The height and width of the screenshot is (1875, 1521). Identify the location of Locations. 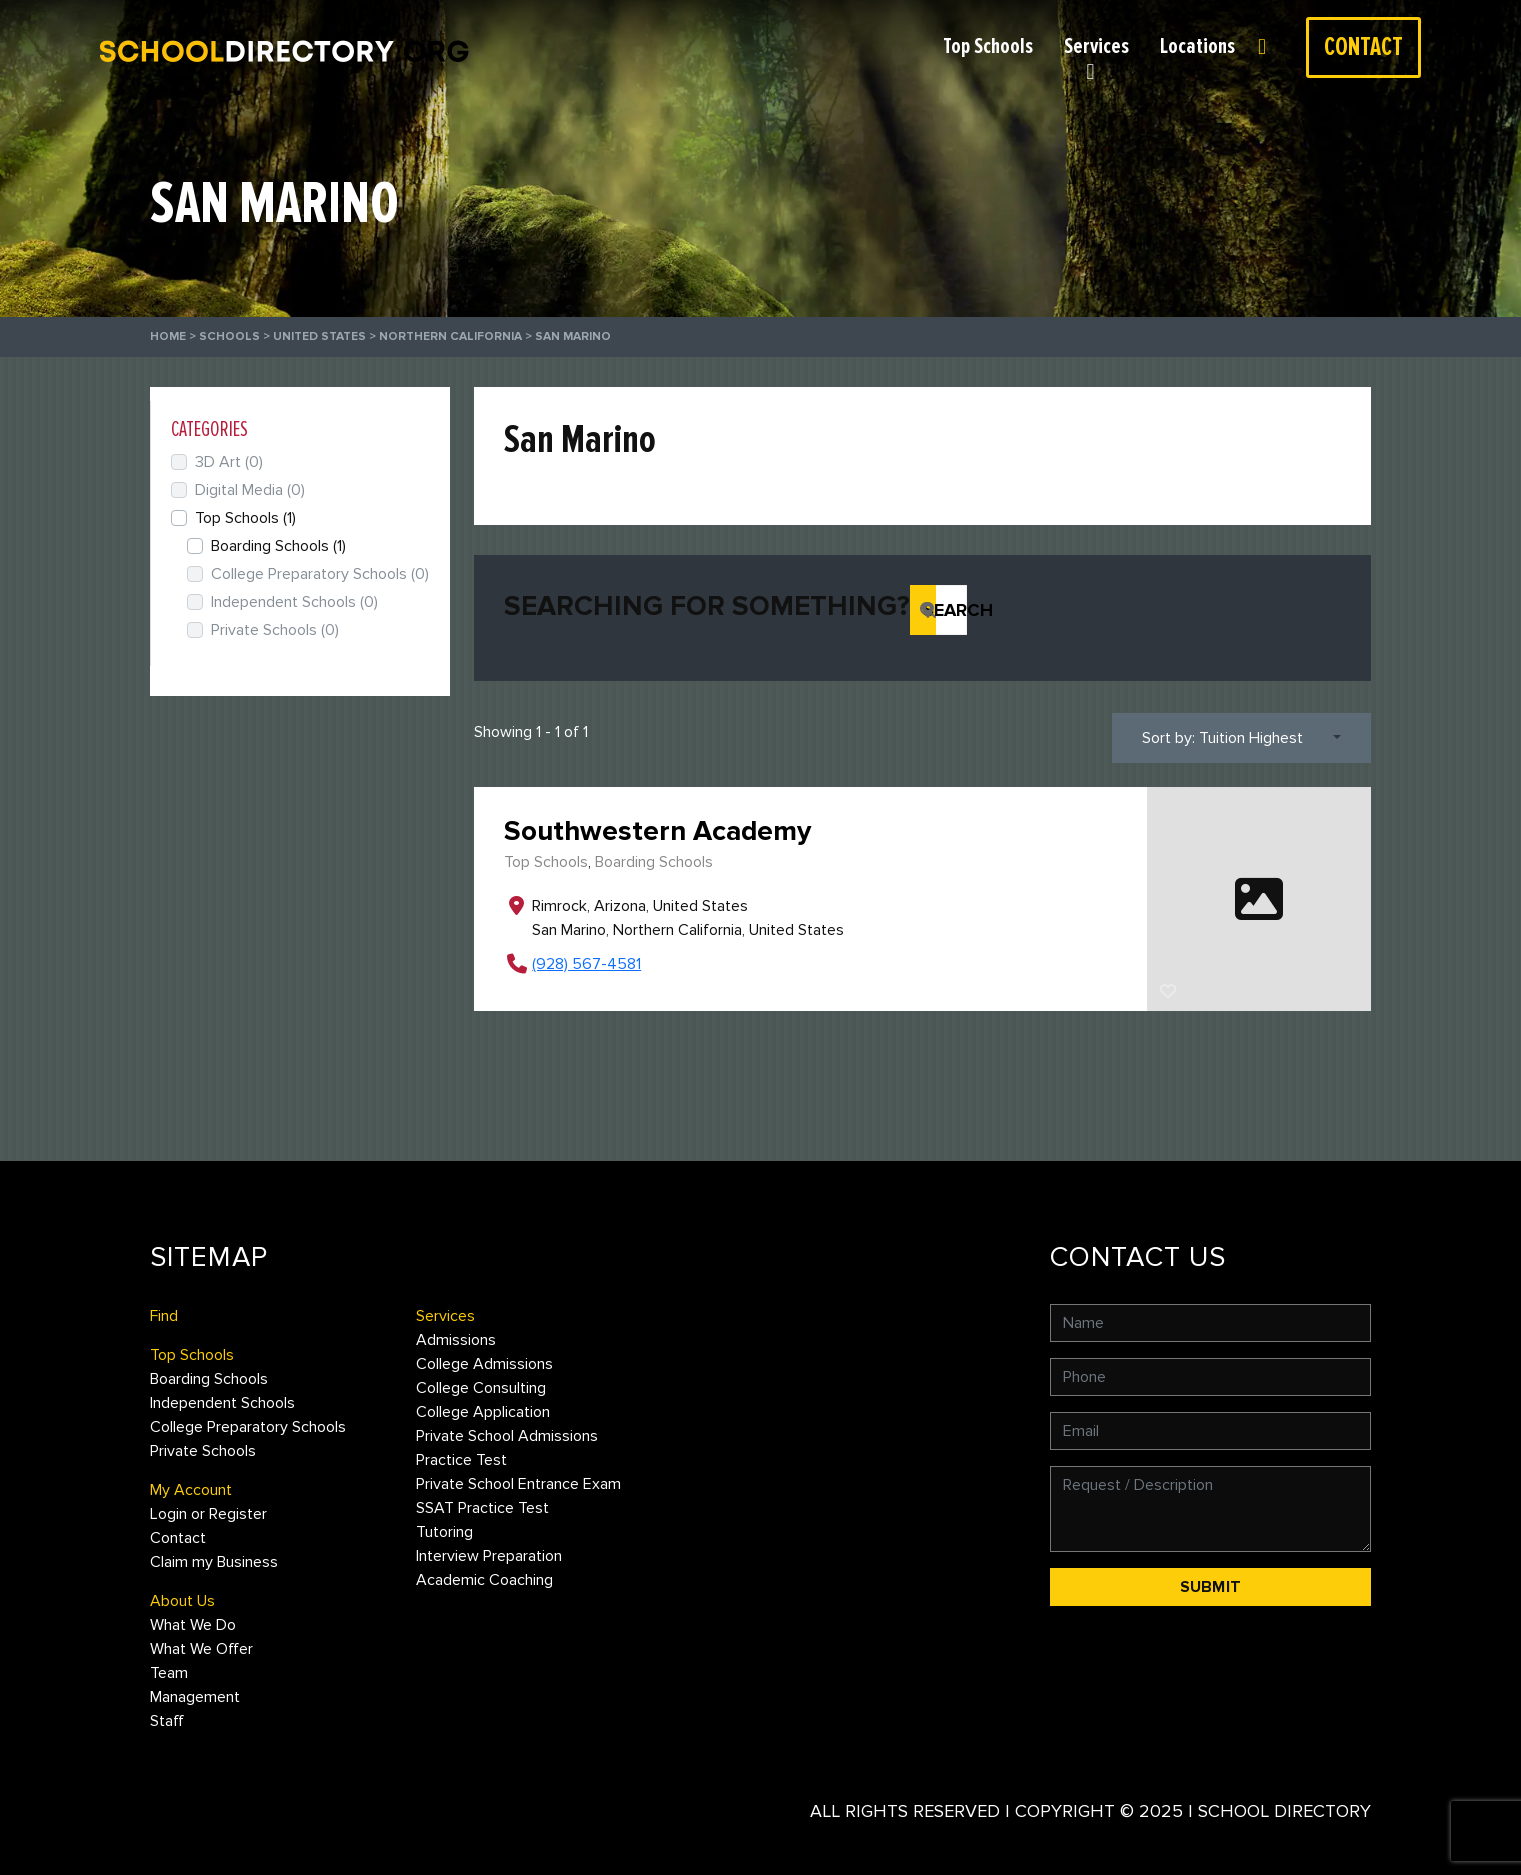
(1197, 46).